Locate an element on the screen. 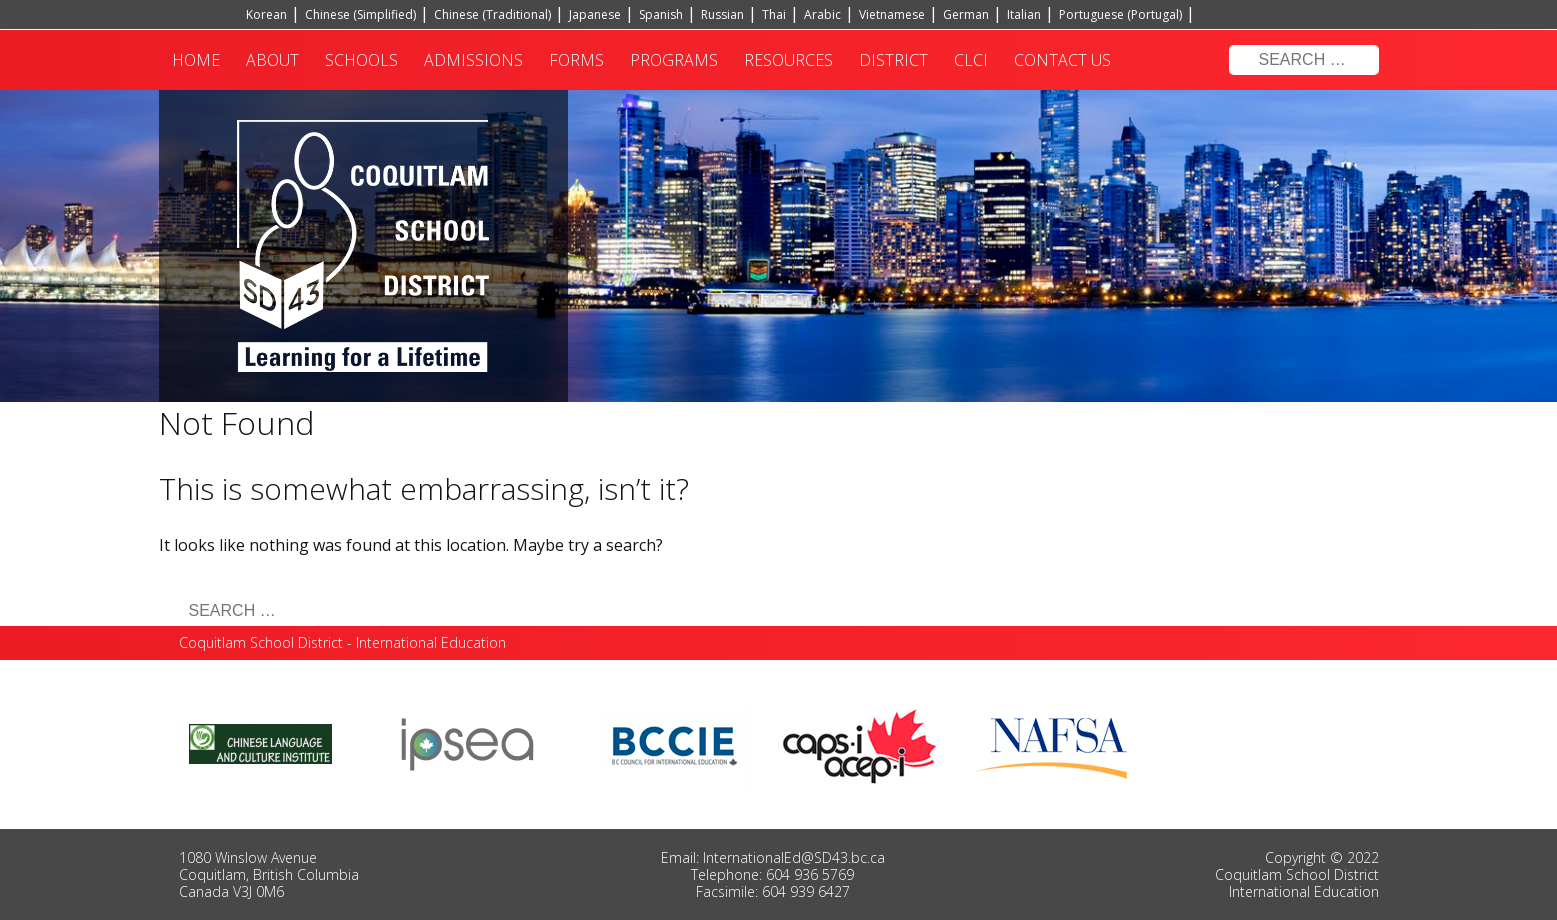 Image resolution: width=1557 pixels, height=920 pixels. Chinese (Simplified) is located at coordinates (360, 14).